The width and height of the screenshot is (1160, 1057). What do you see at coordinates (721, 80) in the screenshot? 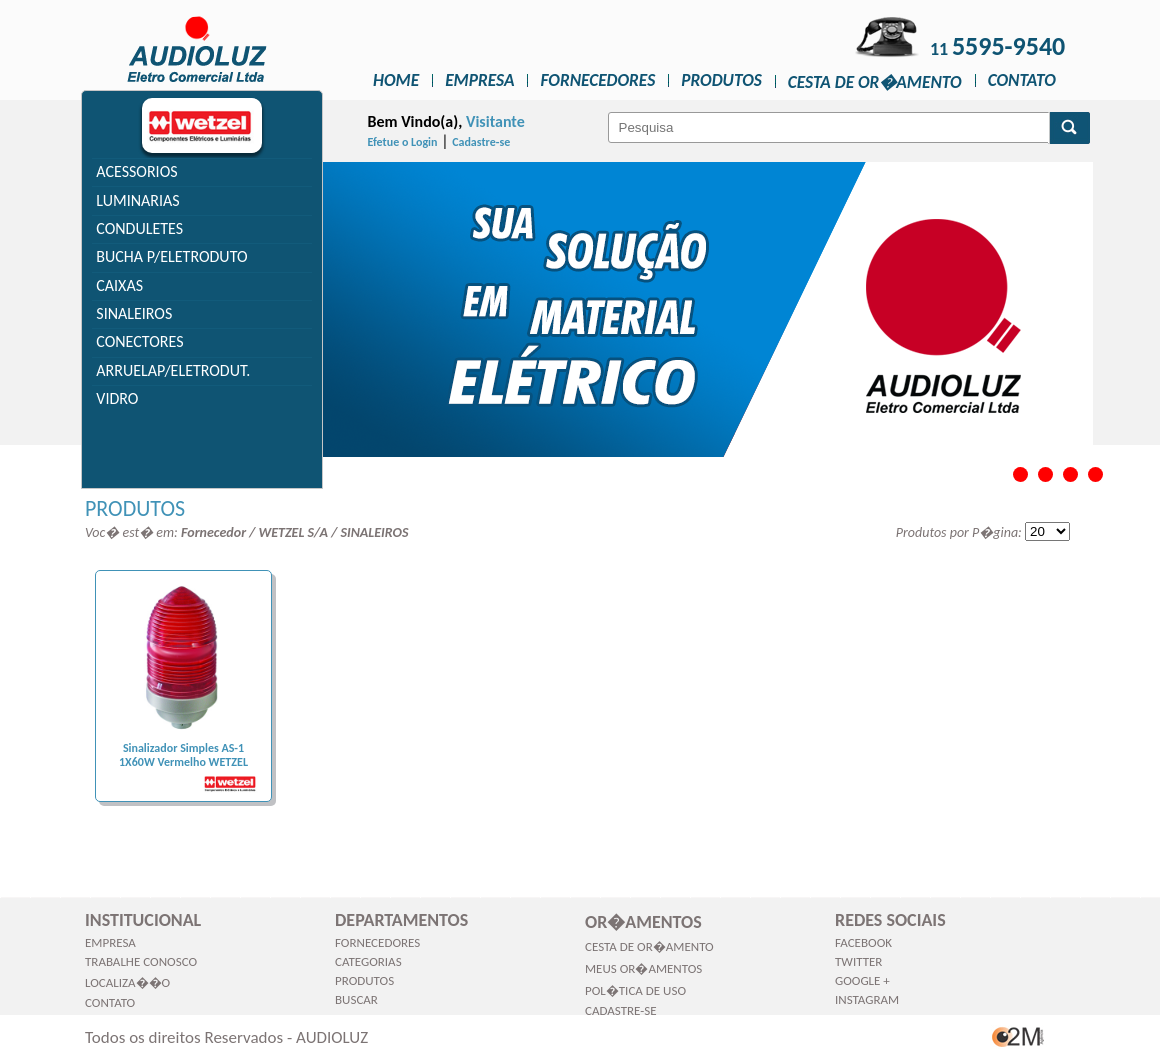
I see `Produtos` at bounding box center [721, 80].